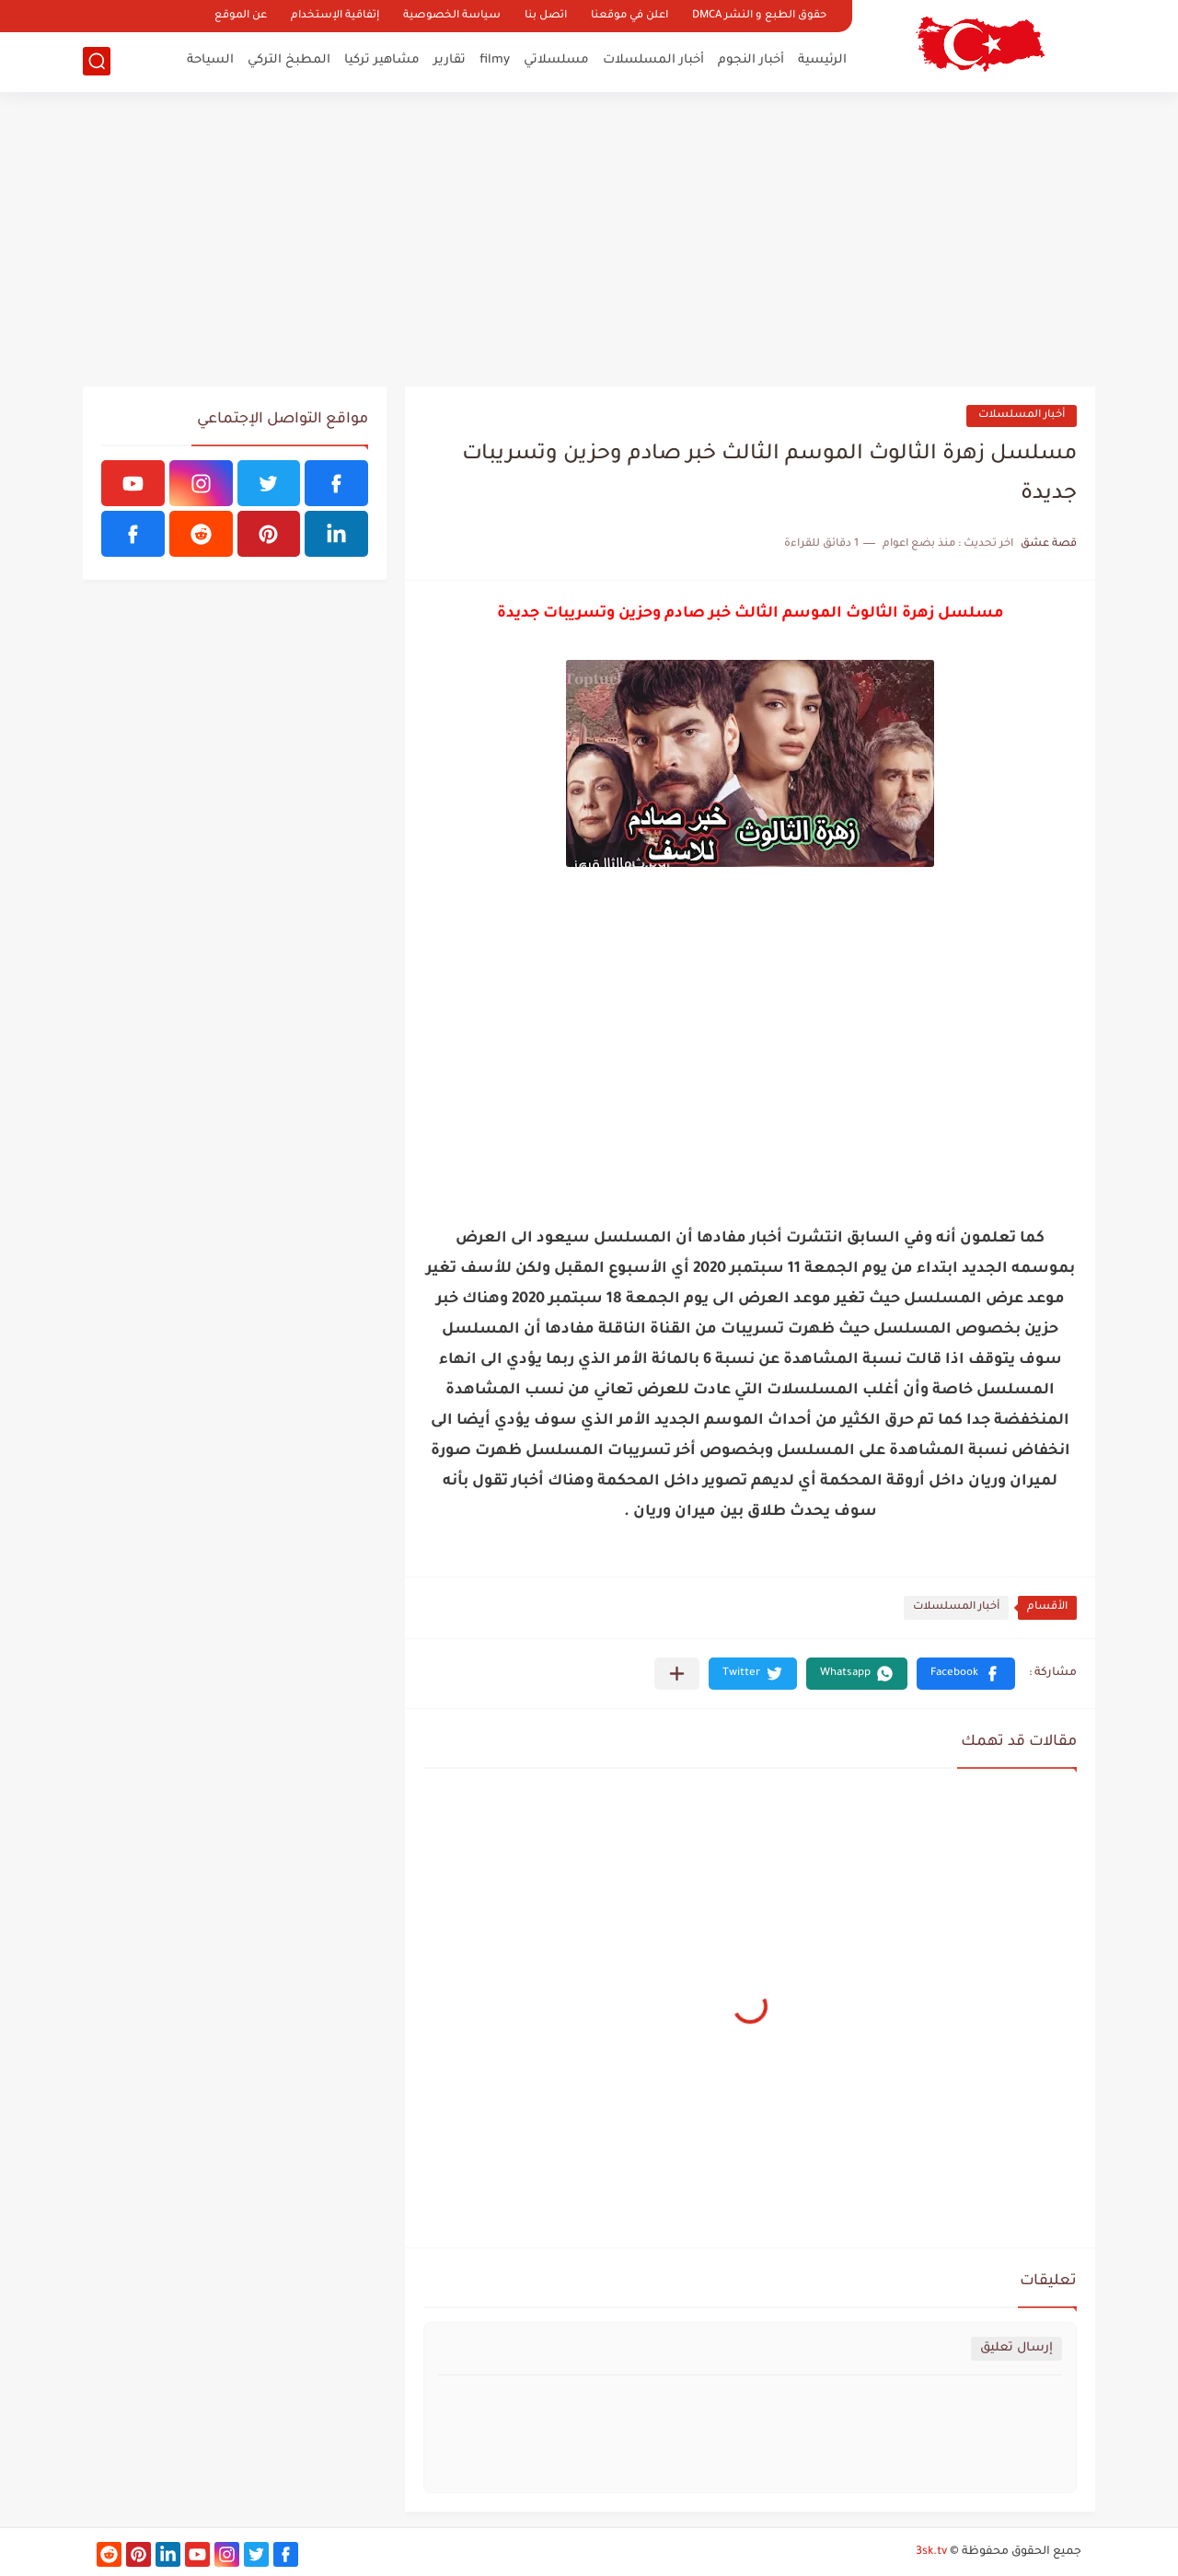  What do you see at coordinates (676, 1674) in the screenshot?
I see `[مشاركة في التطبيقات الأخرى]` at bounding box center [676, 1674].